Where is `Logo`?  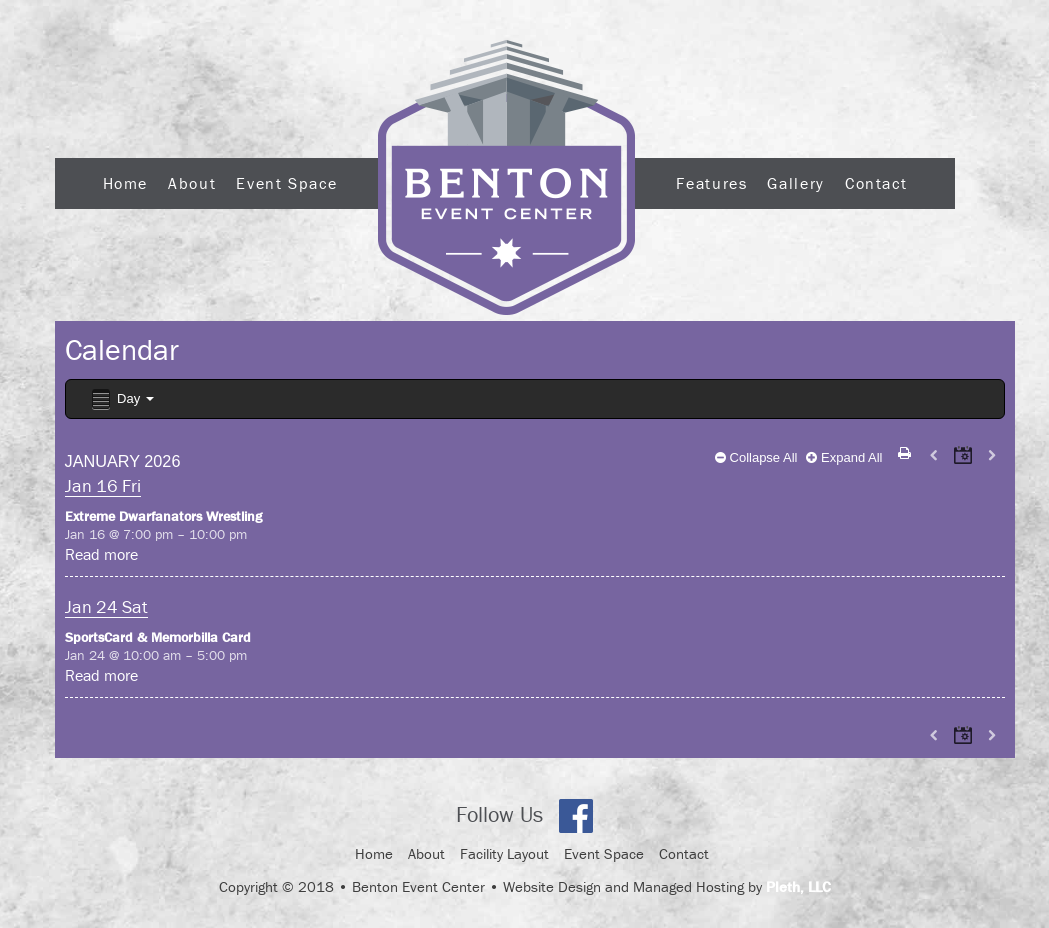
Logo is located at coordinates (506, 177).